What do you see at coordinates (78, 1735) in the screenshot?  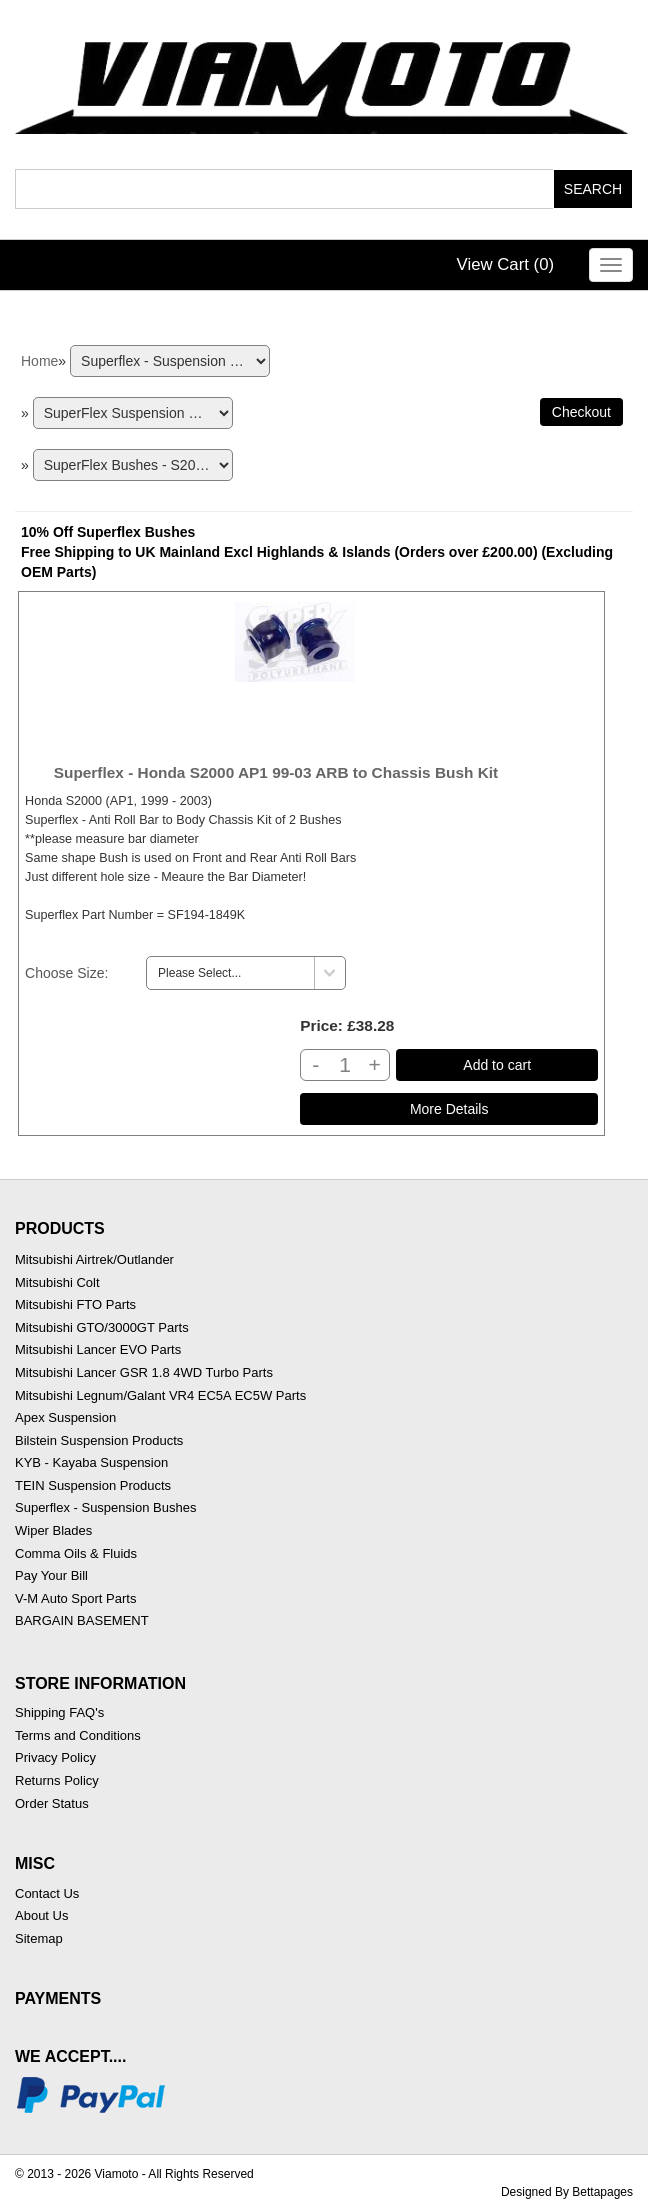 I see `Terms and Conditions` at bounding box center [78, 1735].